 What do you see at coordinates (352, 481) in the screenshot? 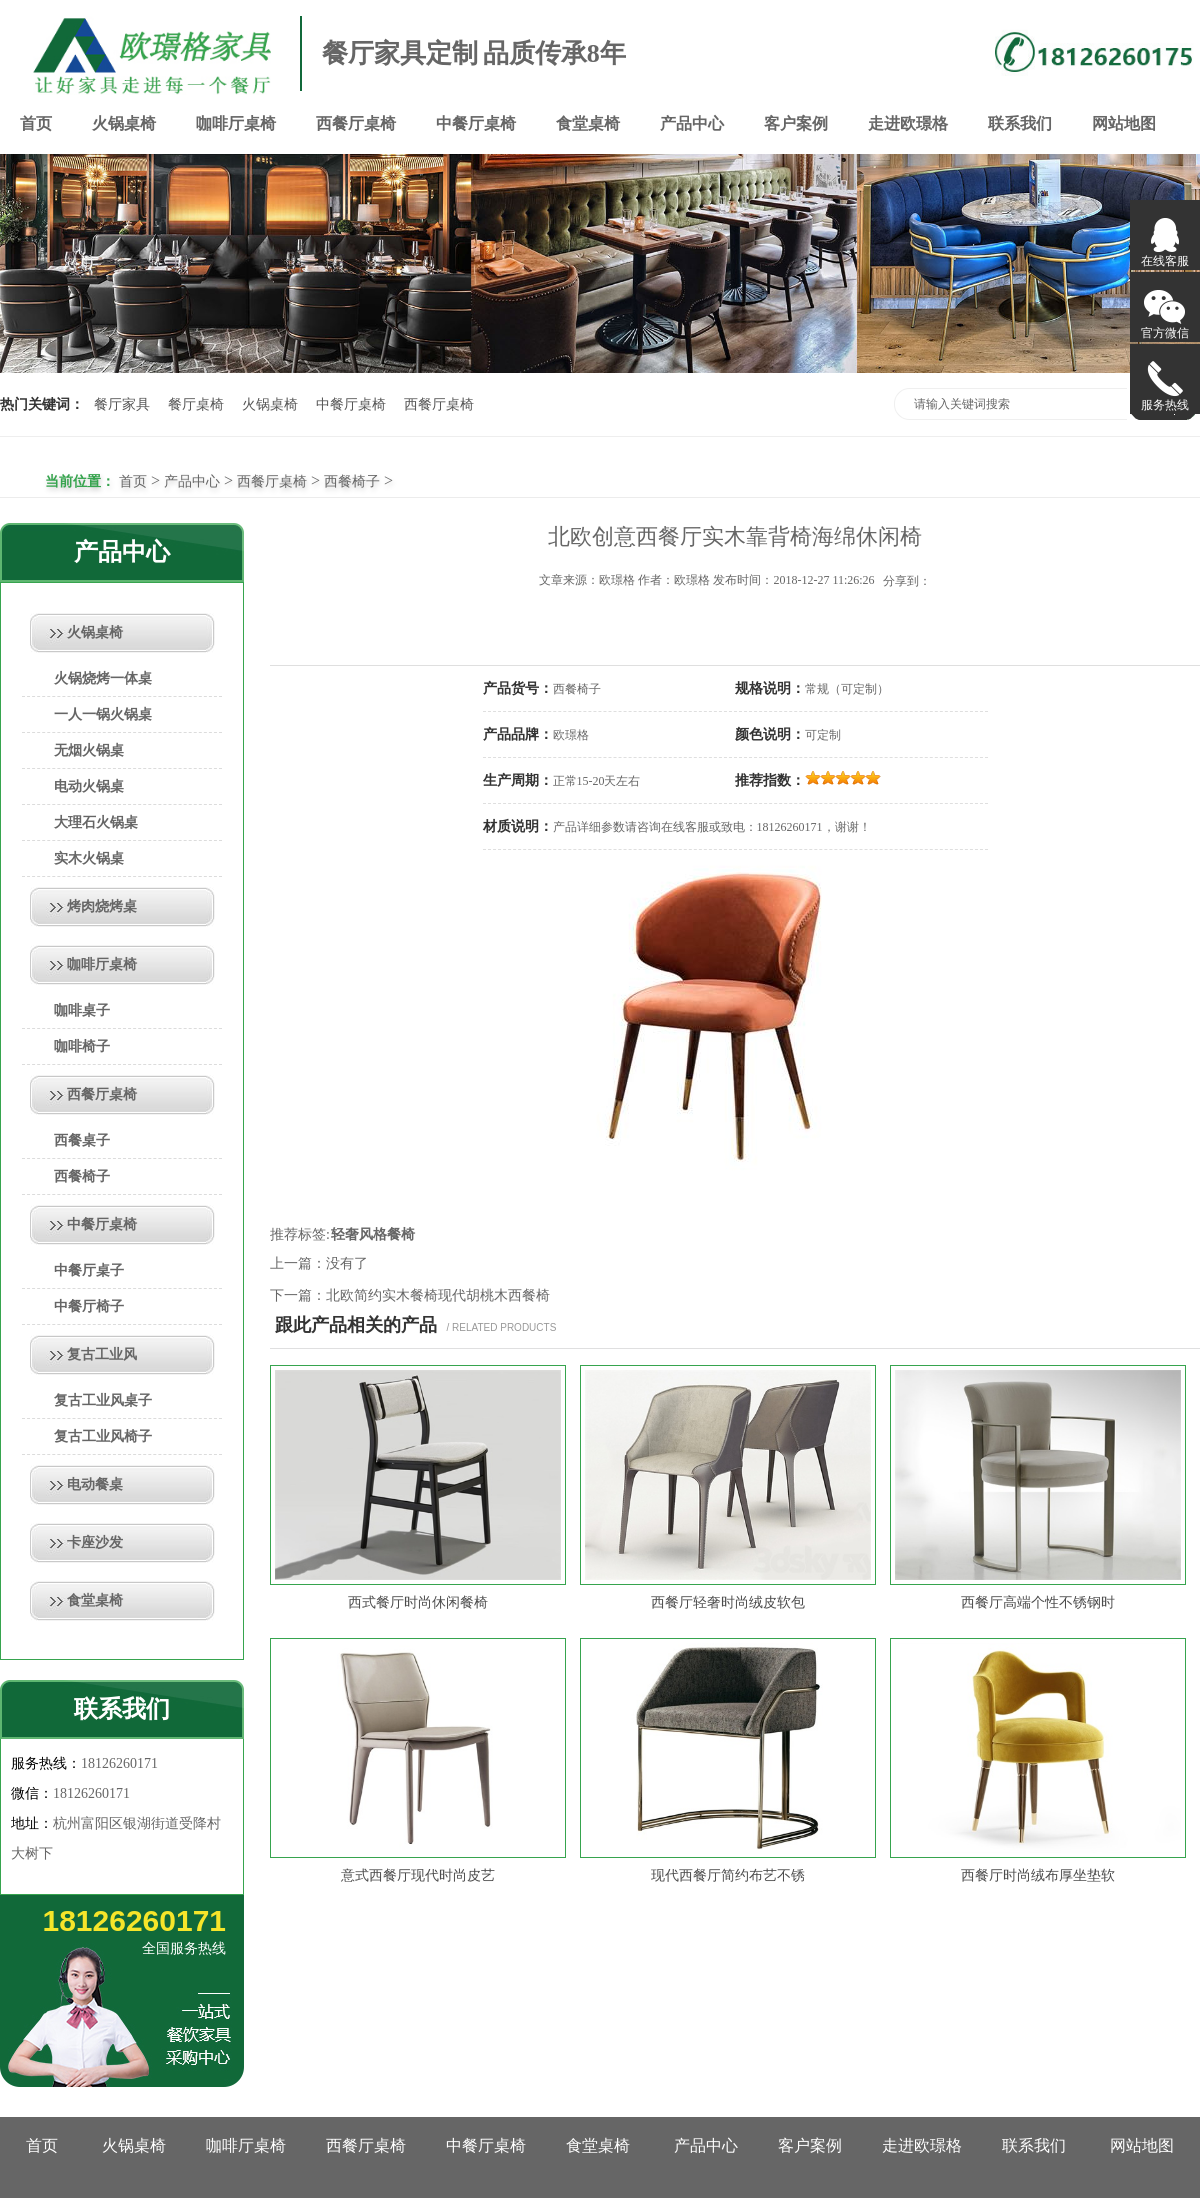
I see `西餐椅子` at bounding box center [352, 481].